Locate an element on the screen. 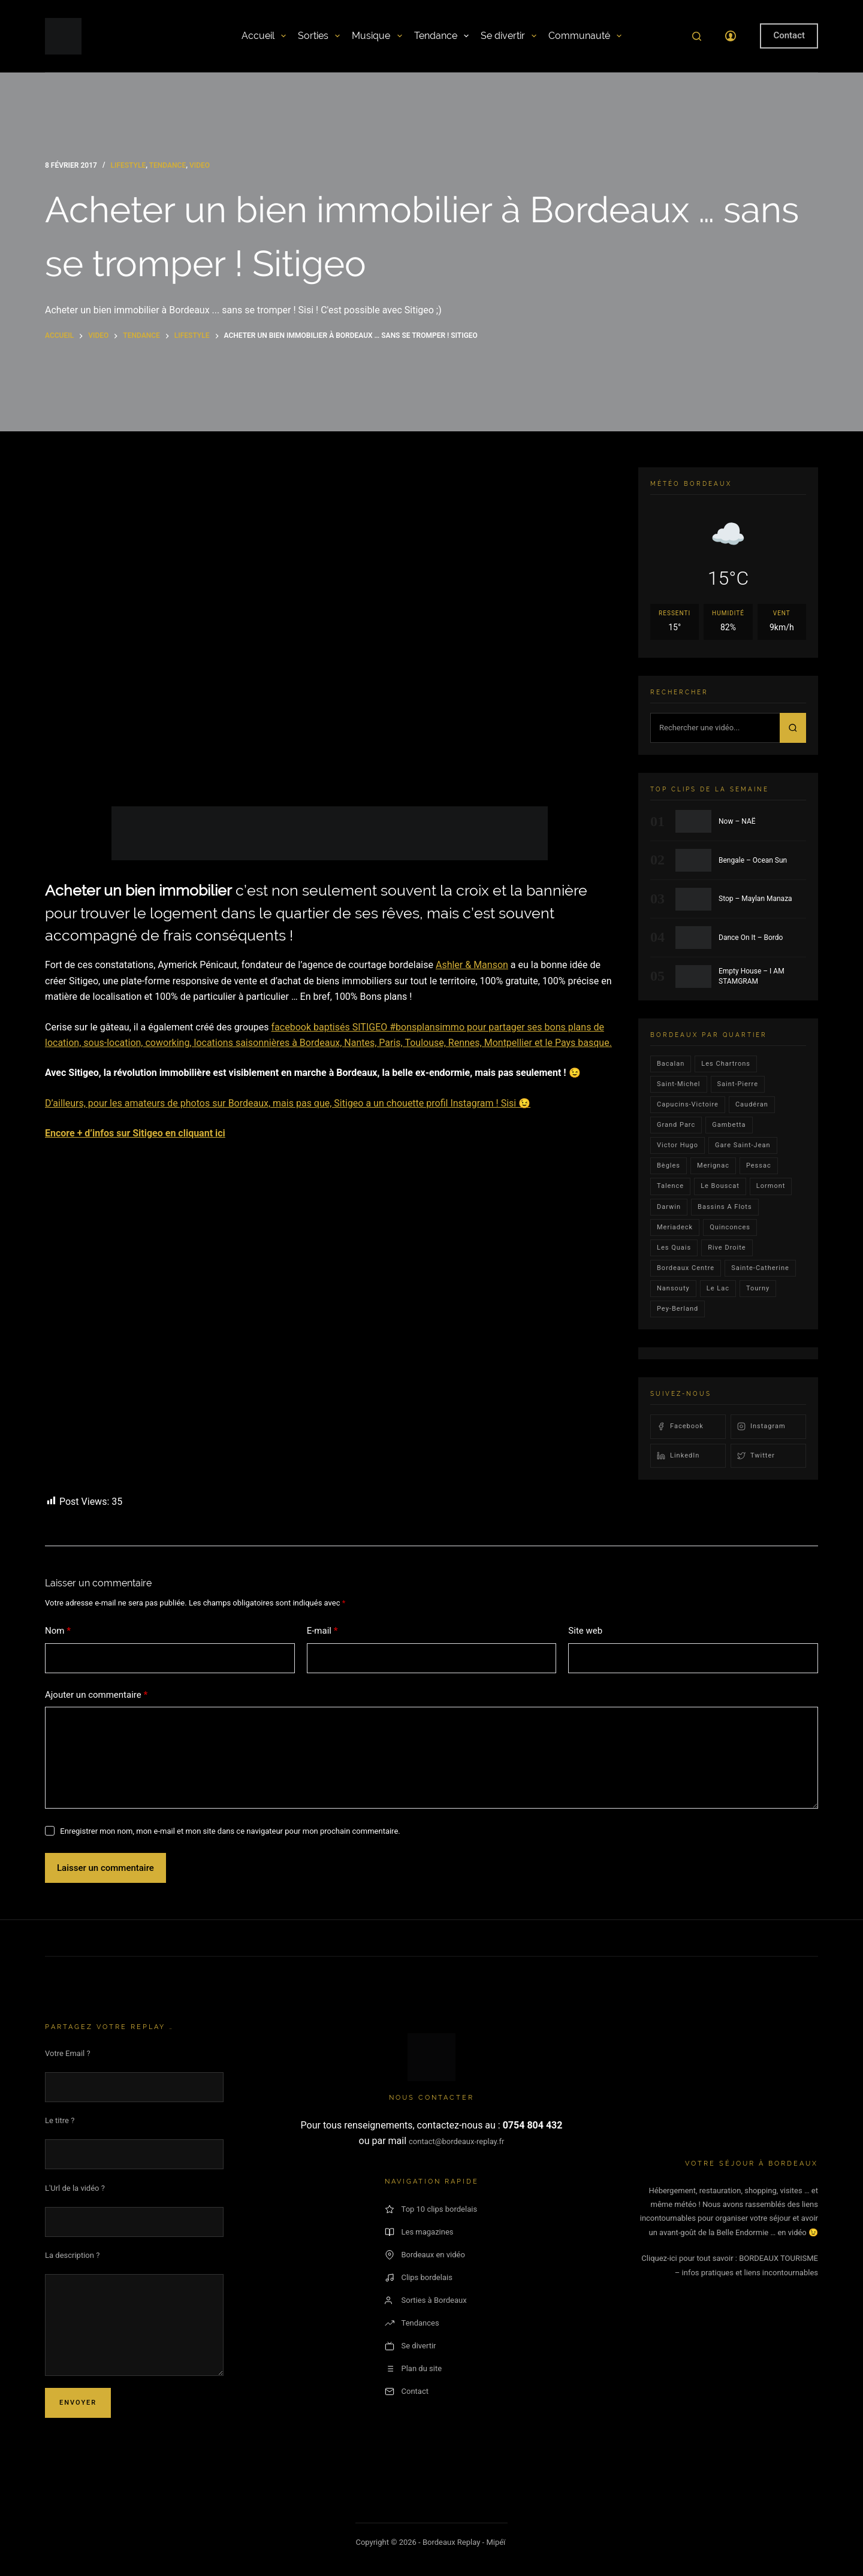 Image resolution: width=863 pixels, height=2576 pixels. Contact is located at coordinates (789, 35).